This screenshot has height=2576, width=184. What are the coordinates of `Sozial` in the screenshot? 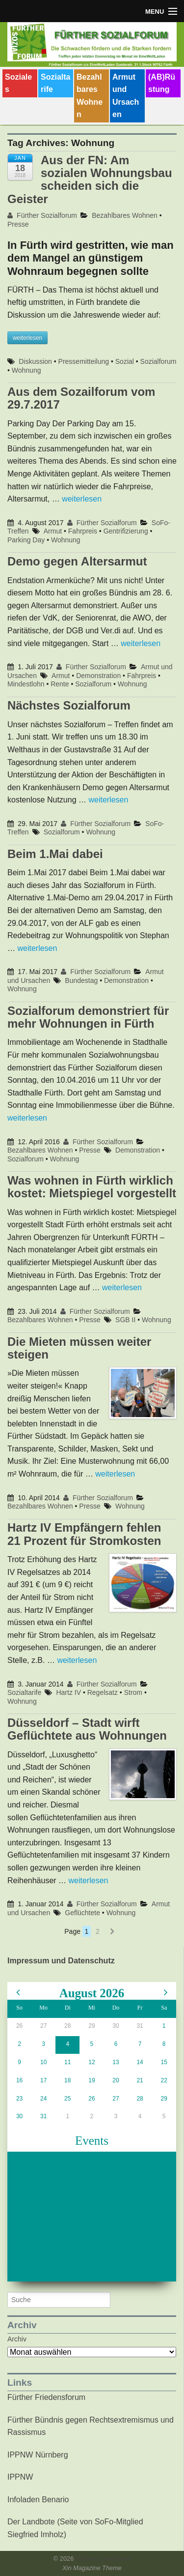 It's located at (124, 361).